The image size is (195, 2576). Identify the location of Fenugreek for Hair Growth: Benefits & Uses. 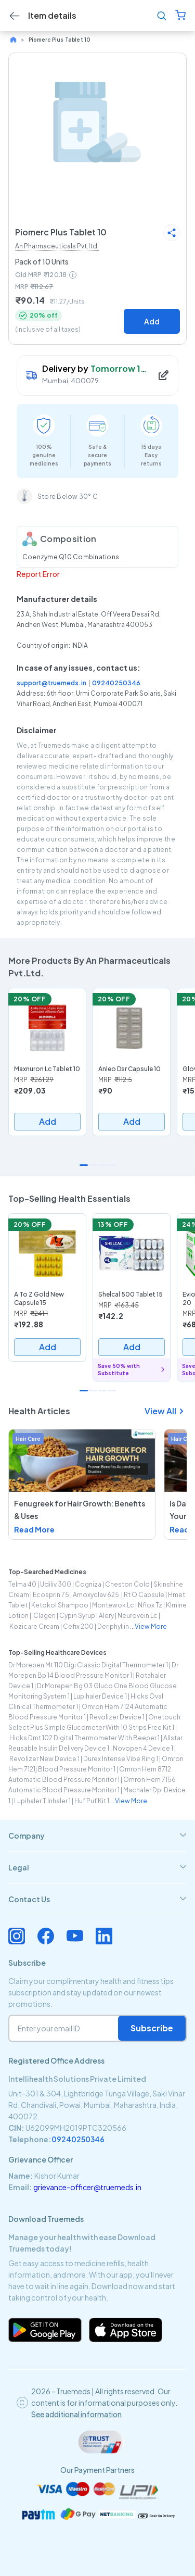
(79, 1510).